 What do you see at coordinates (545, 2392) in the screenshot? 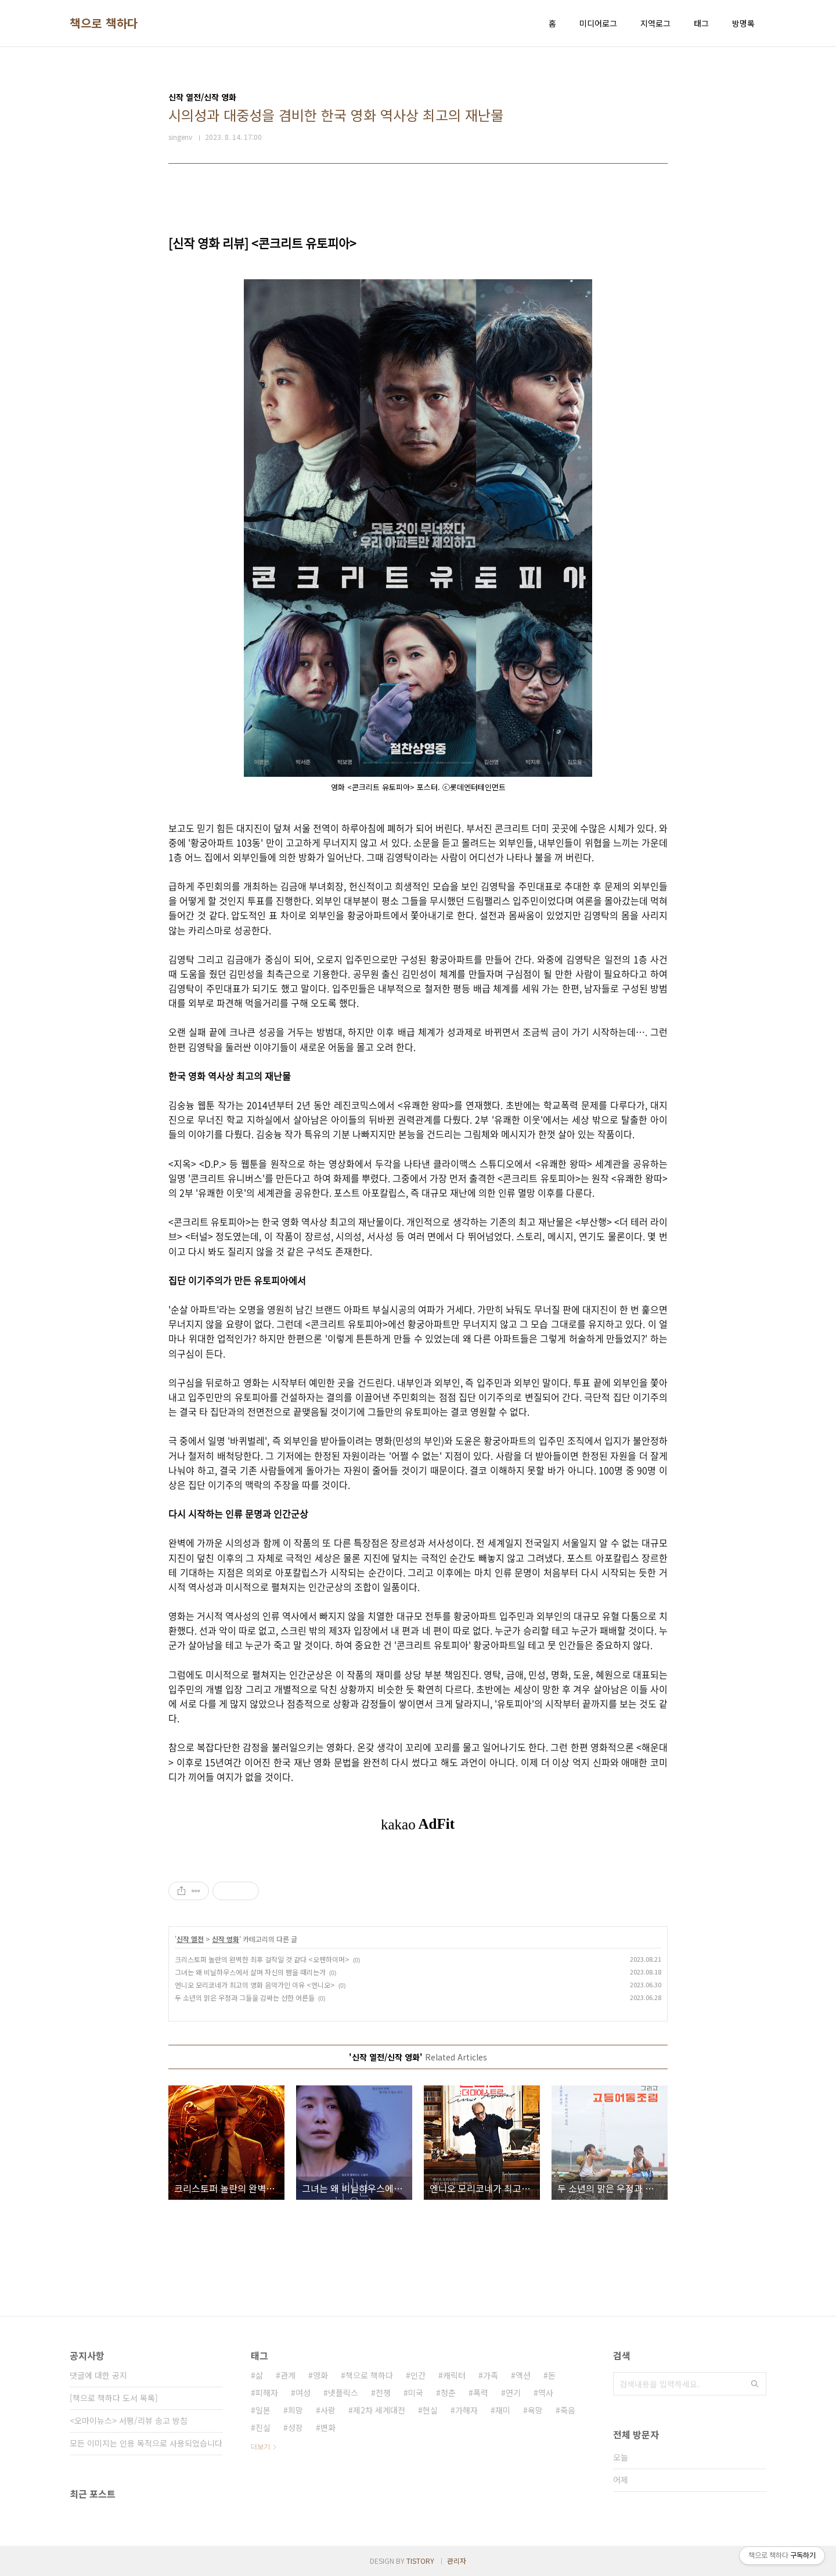
I see `역사` at bounding box center [545, 2392].